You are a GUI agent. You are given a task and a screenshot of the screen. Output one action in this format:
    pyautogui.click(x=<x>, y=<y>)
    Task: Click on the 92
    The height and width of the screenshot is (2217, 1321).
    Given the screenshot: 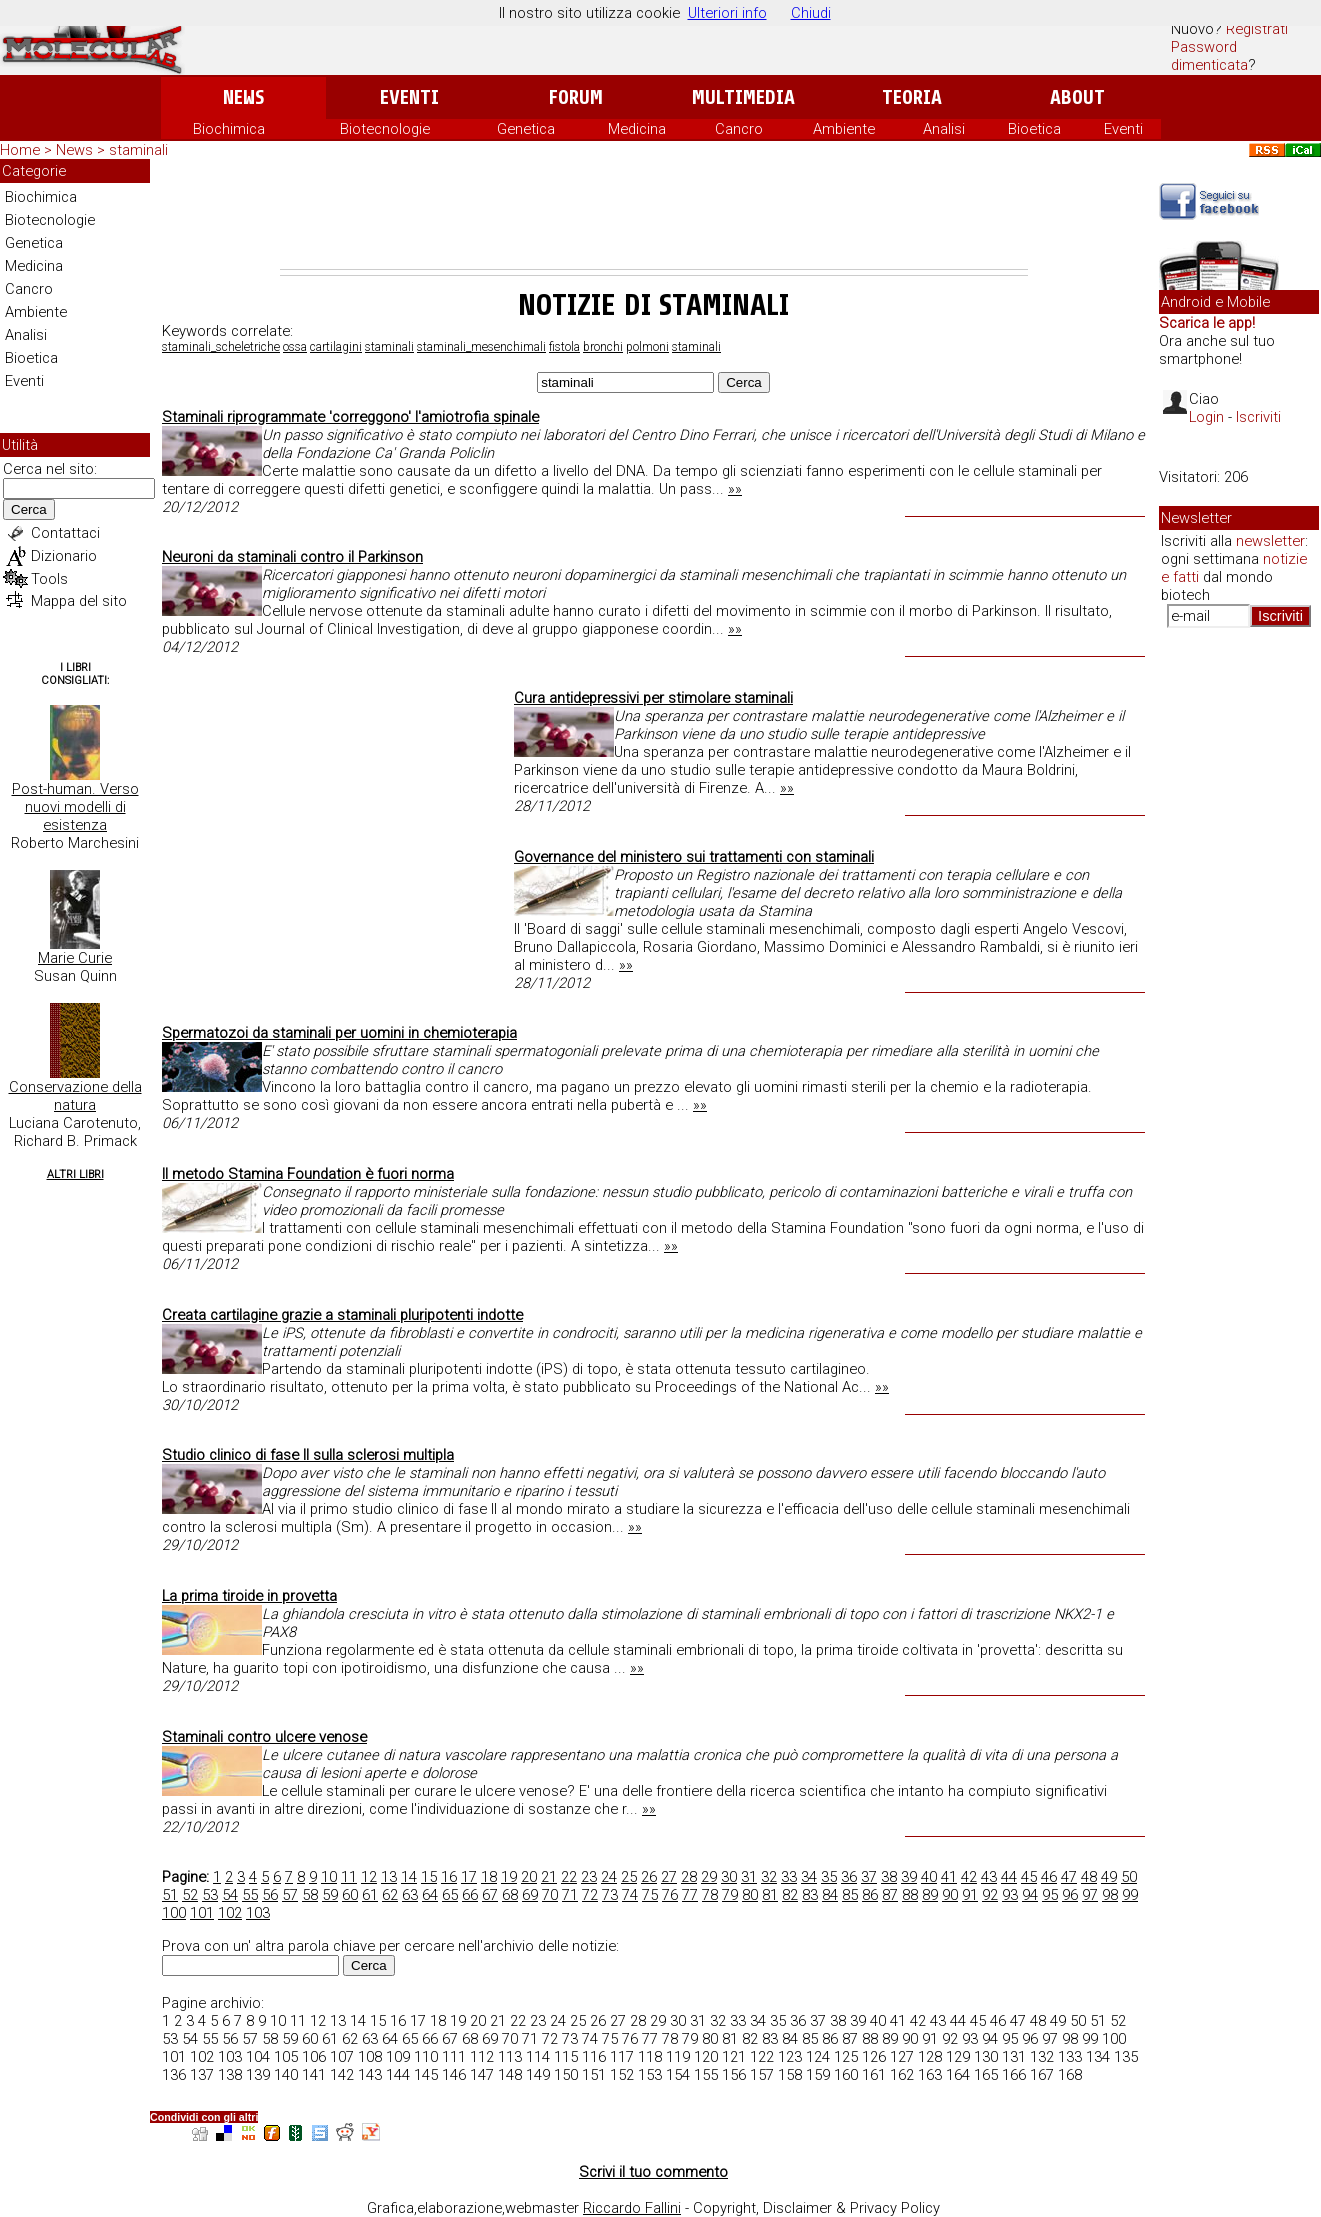 What is the action you would take?
    pyautogui.click(x=990, y=1895)
    